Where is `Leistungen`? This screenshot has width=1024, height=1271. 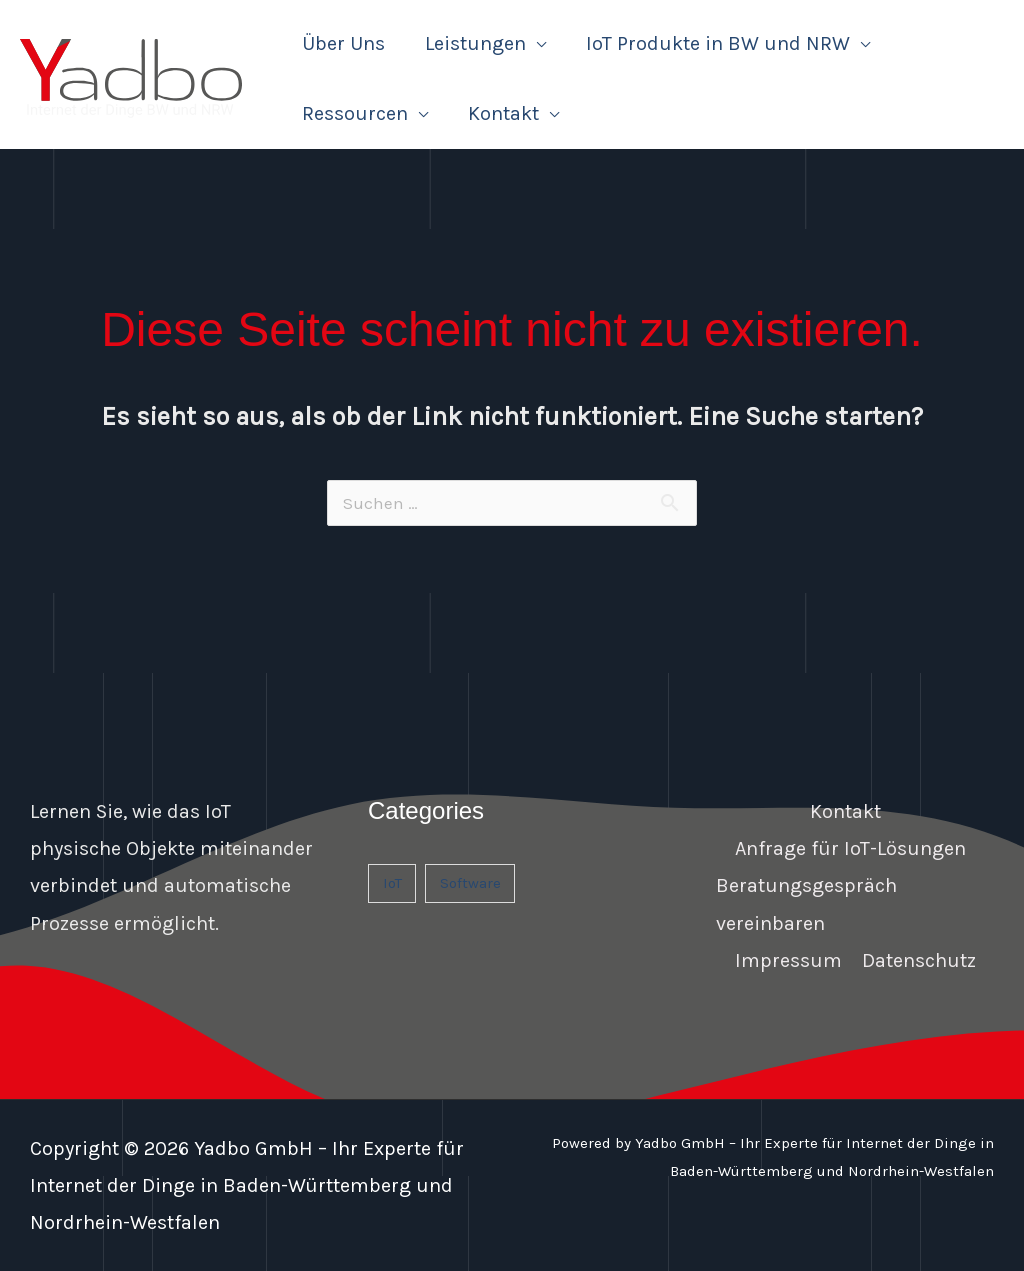 Leistungen is located at coordinates (475, 43).